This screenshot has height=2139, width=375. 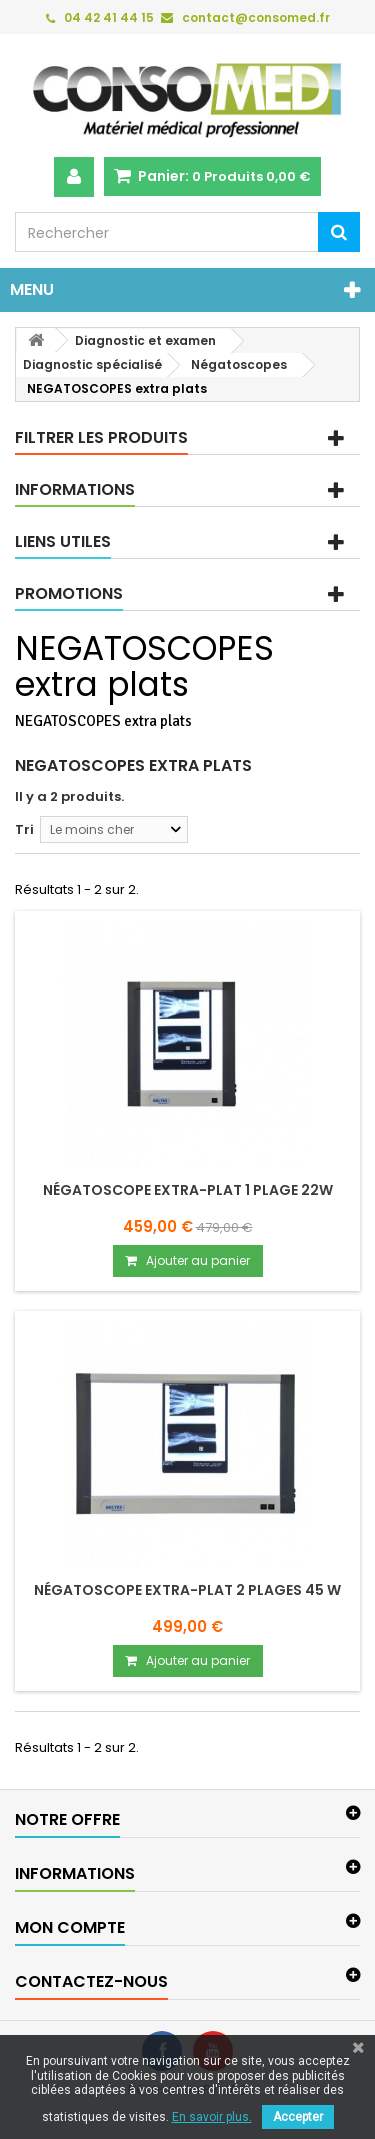 I want to click on Accepter, so click(x=298, y=2117).